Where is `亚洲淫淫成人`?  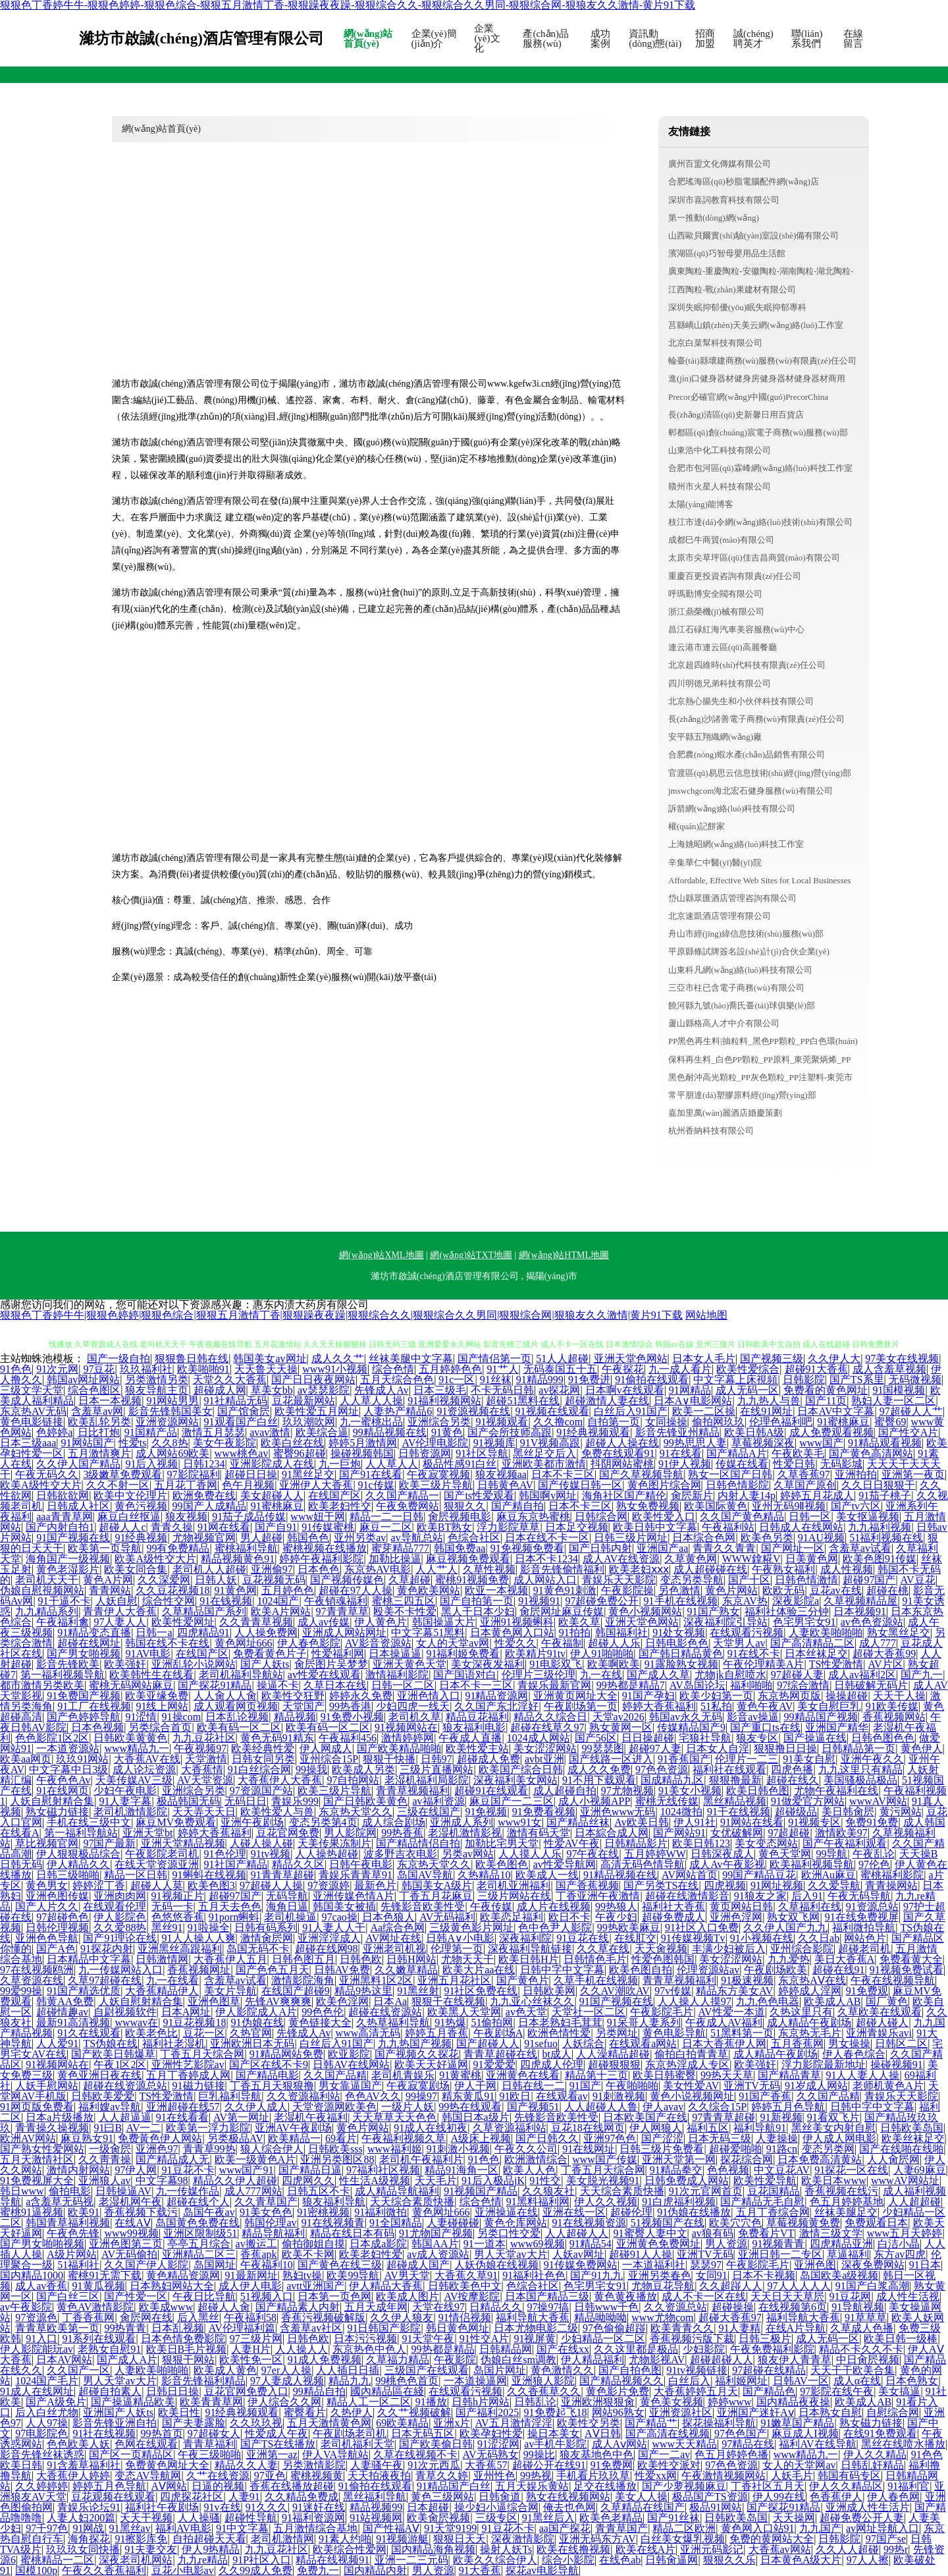
亚洲淫淫成人 is located at coordinates (329, 1938).